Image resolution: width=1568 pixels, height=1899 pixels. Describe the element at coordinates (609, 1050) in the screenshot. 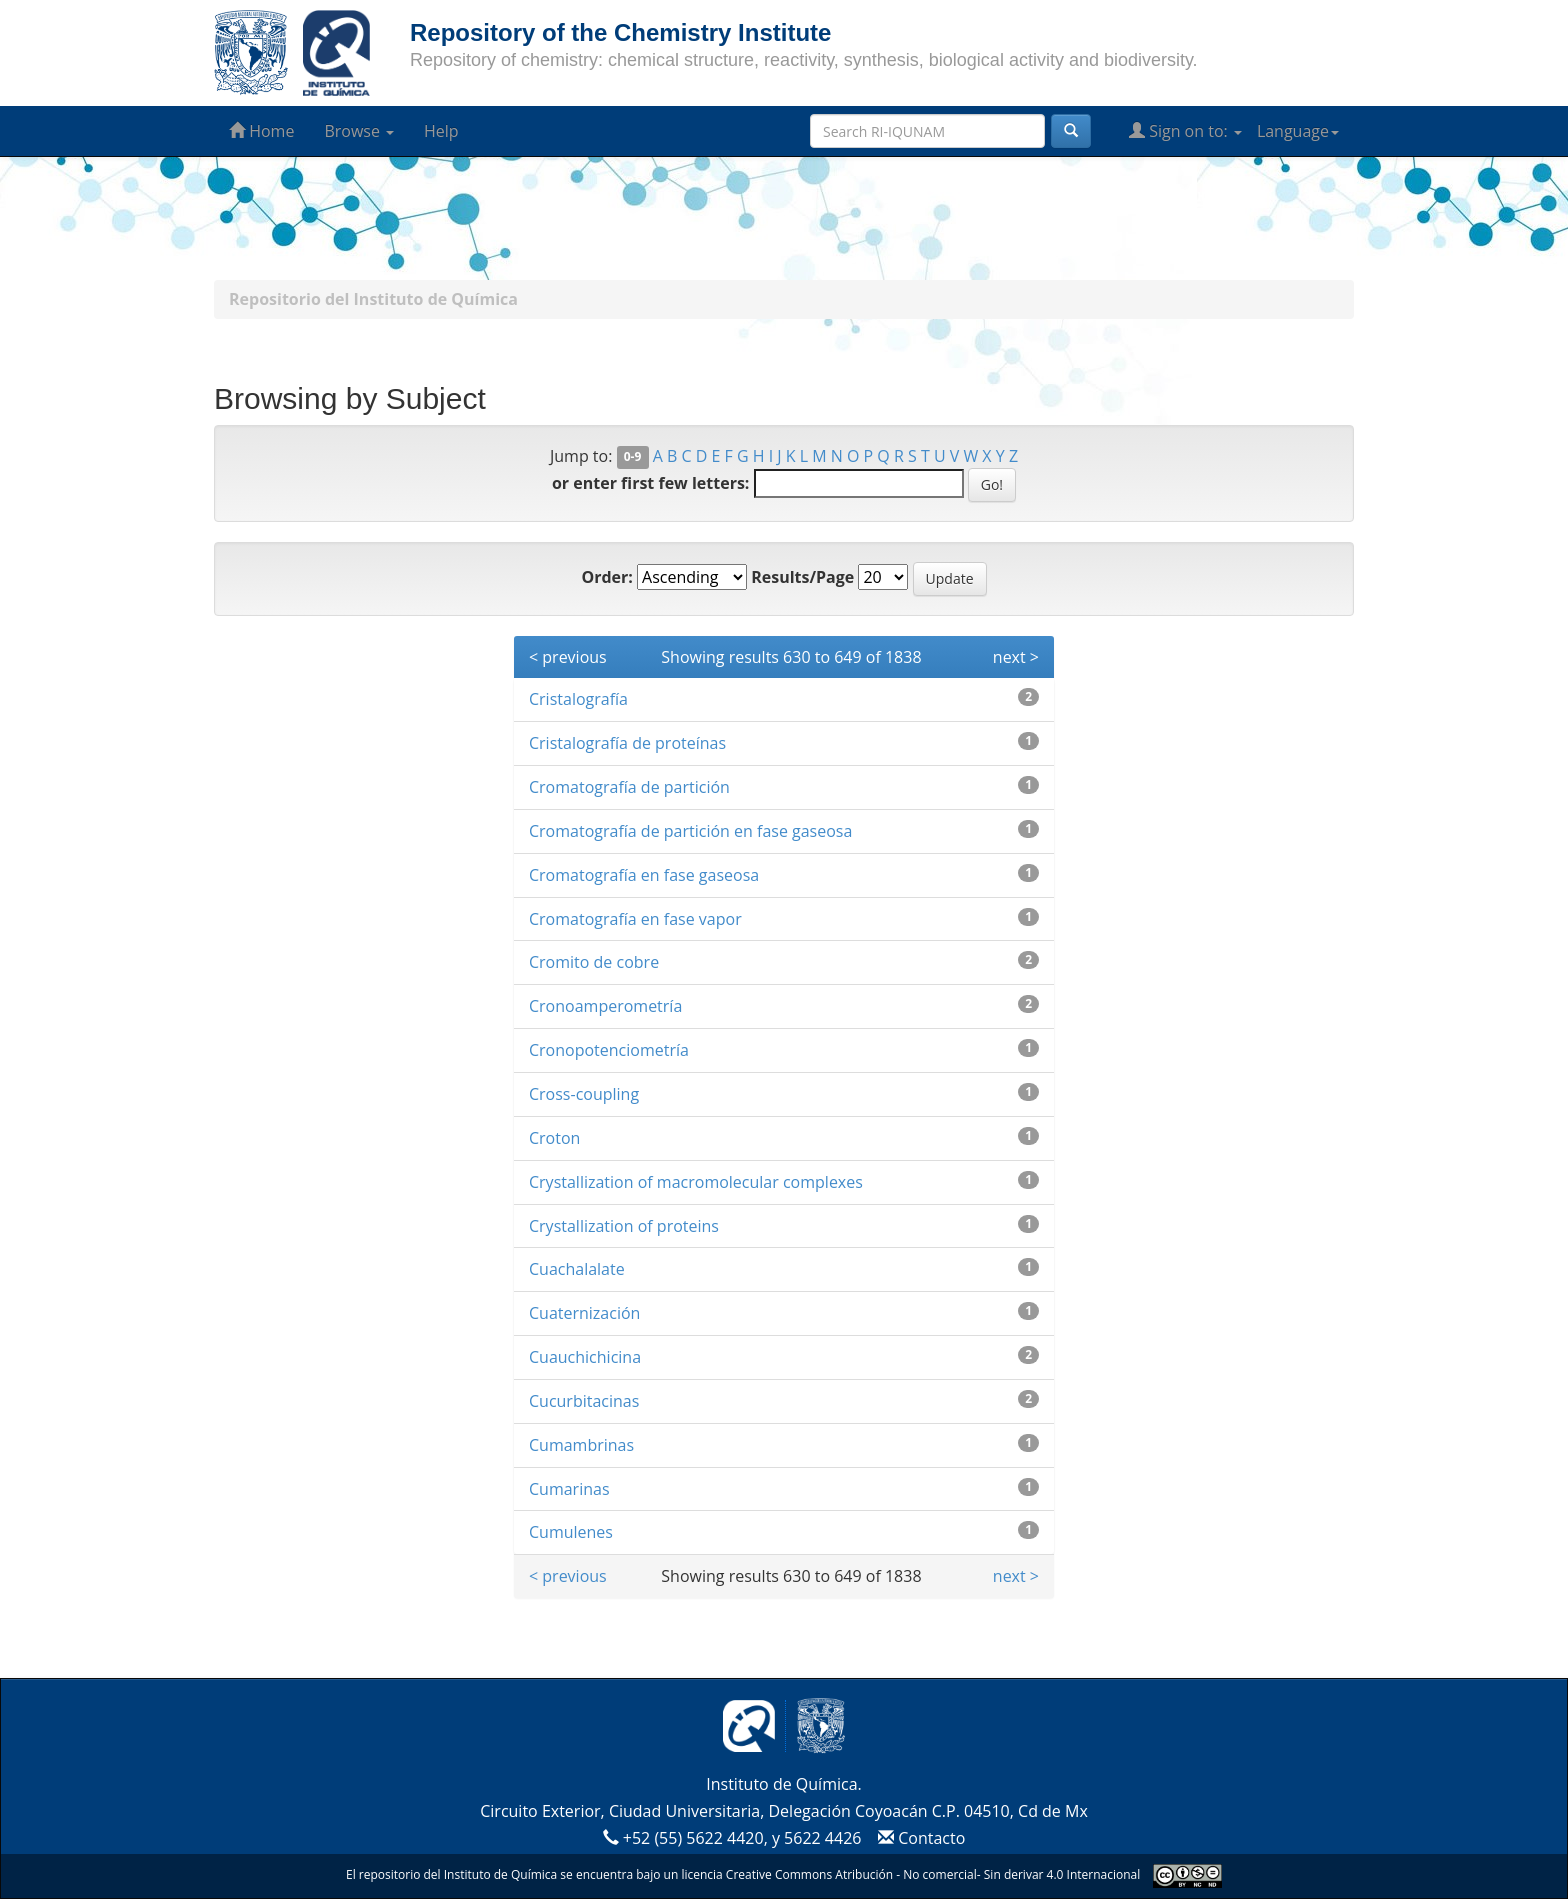

I see `Cronopotenciometría` at that location.